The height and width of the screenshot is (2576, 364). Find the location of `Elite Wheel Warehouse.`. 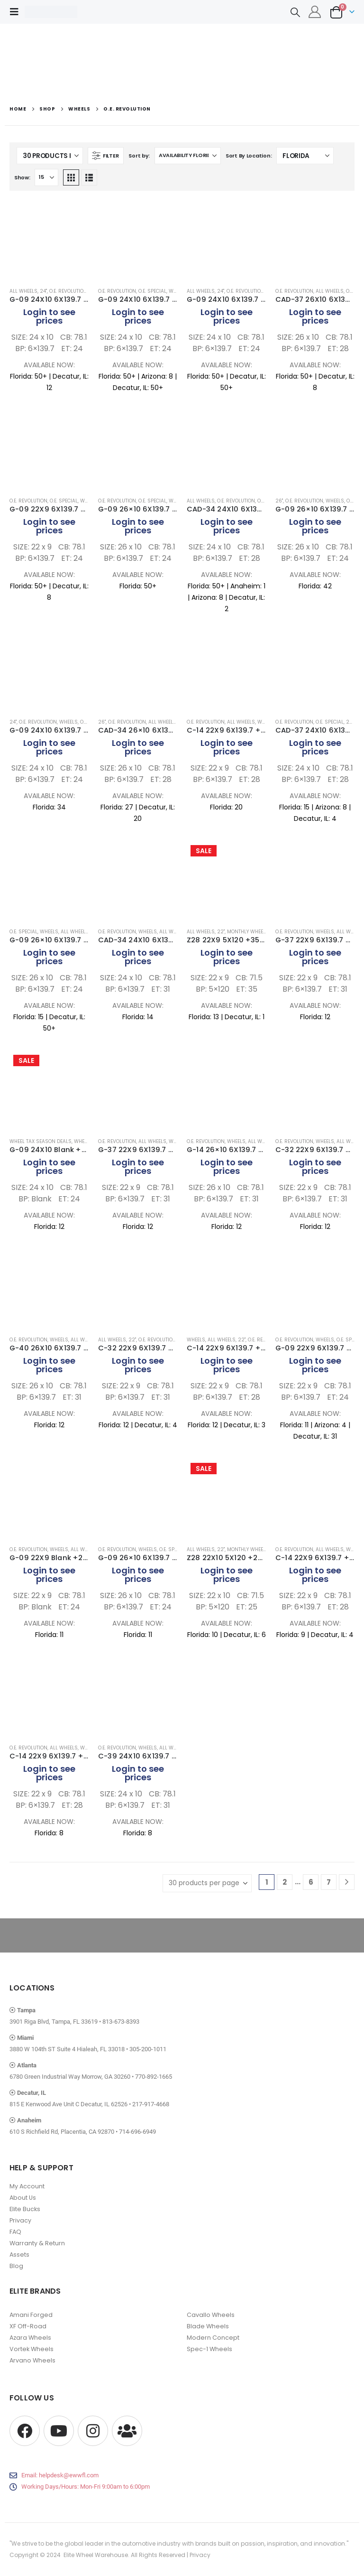

Elite Wheel Warehouse. is located at coordinates (96, 2555).